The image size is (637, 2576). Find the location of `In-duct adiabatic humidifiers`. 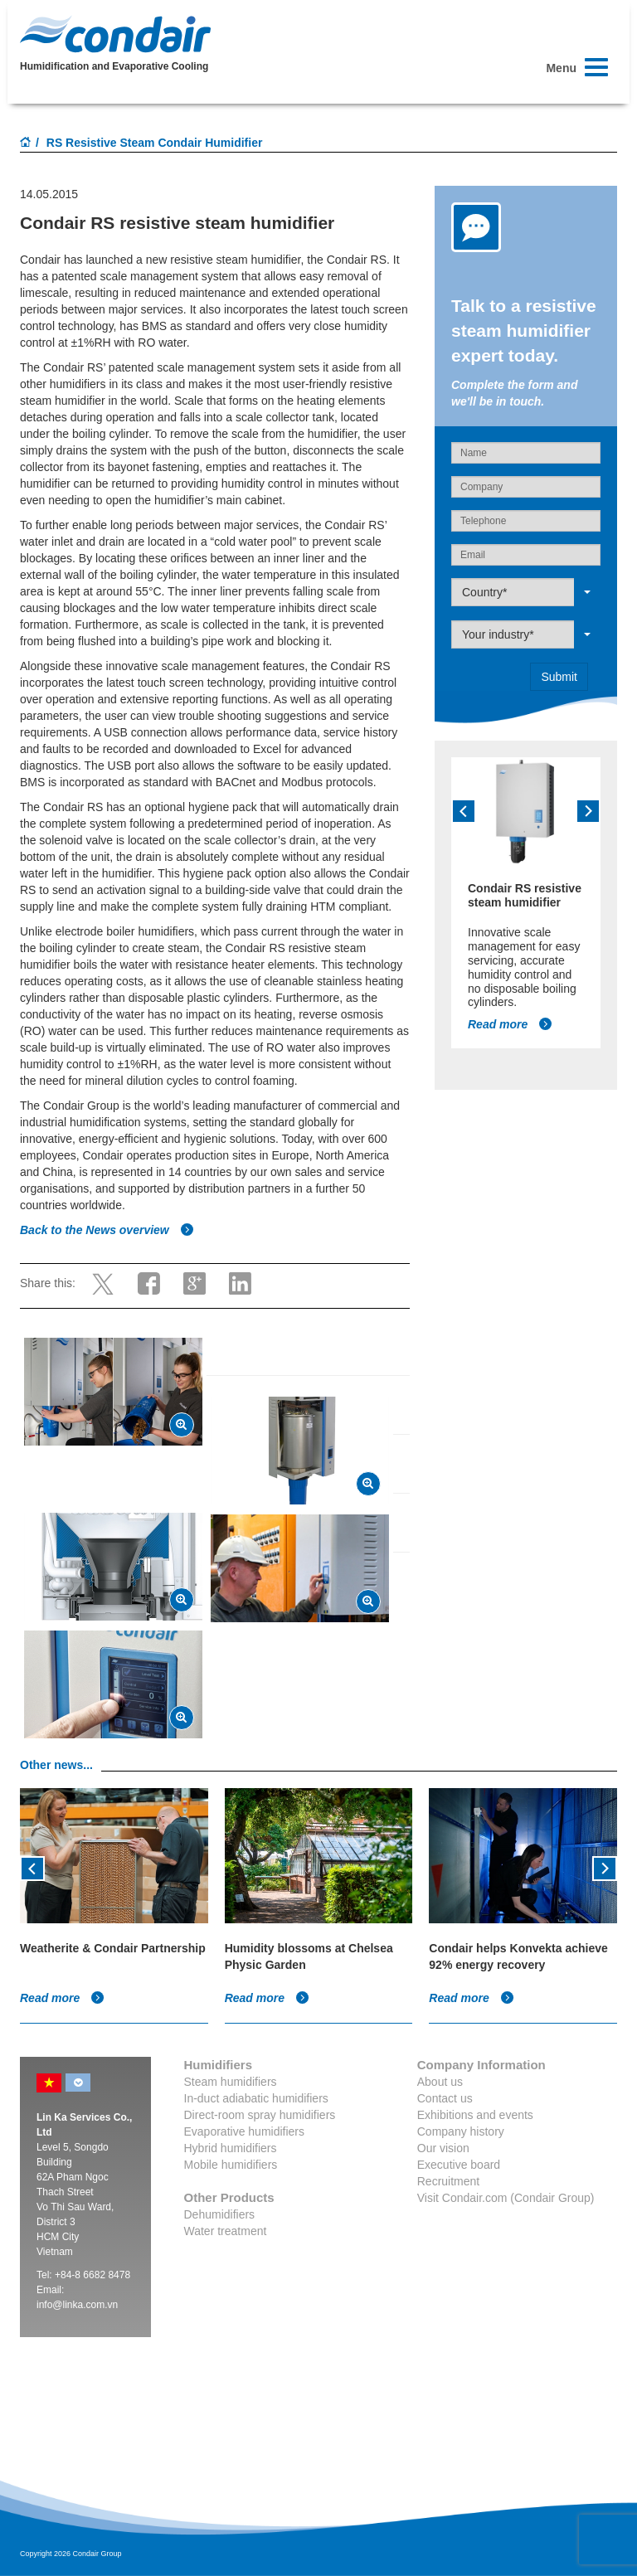

In-duct adiabatic humidifiers is located at coordinates (256, 2098).